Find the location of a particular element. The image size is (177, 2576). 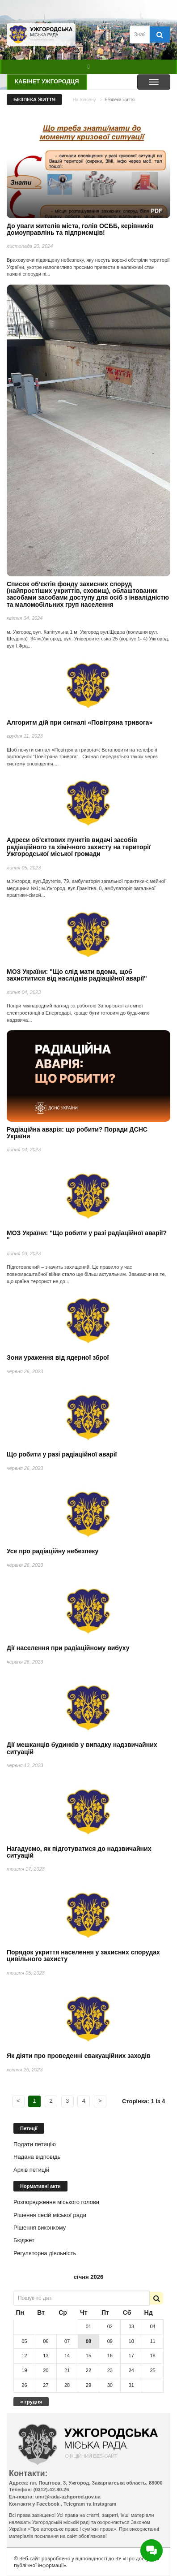

Рішення виконкому is located at coordinates (39, 2227).